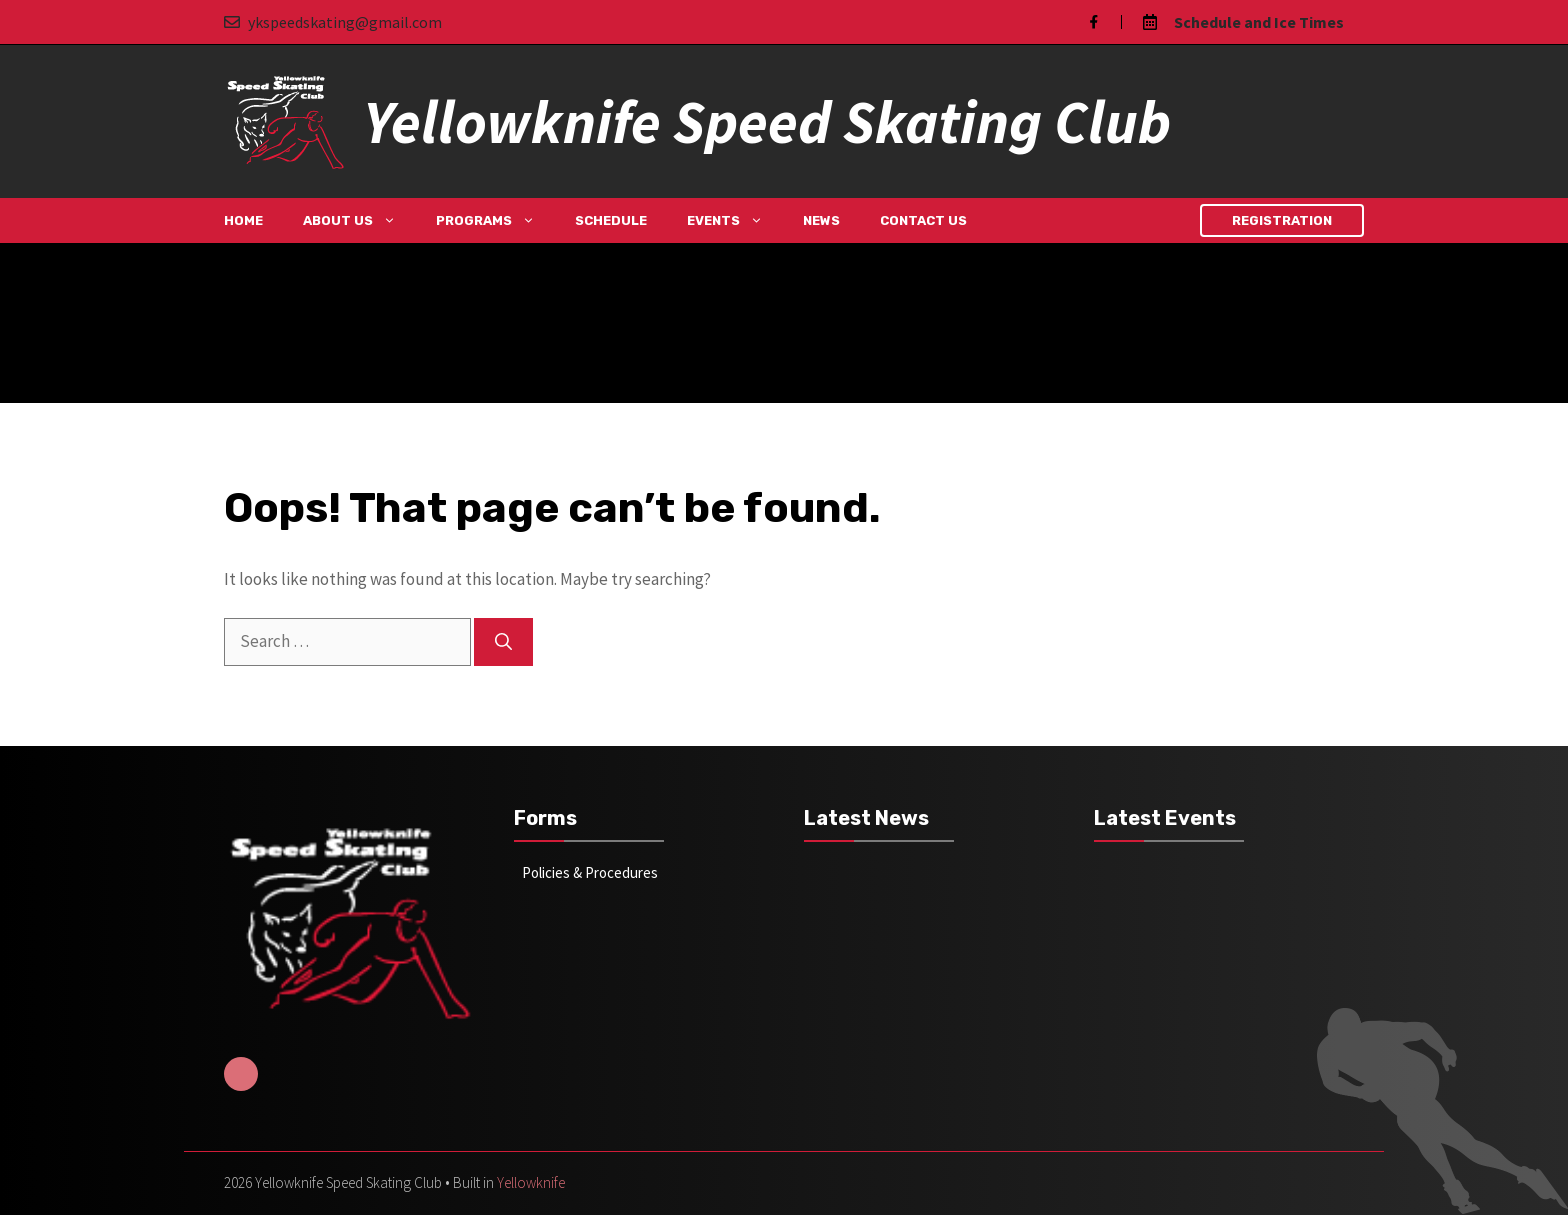 The width and height of the screenshot is (1568, 1215). I want to click on Registration, so click(1282, 220).